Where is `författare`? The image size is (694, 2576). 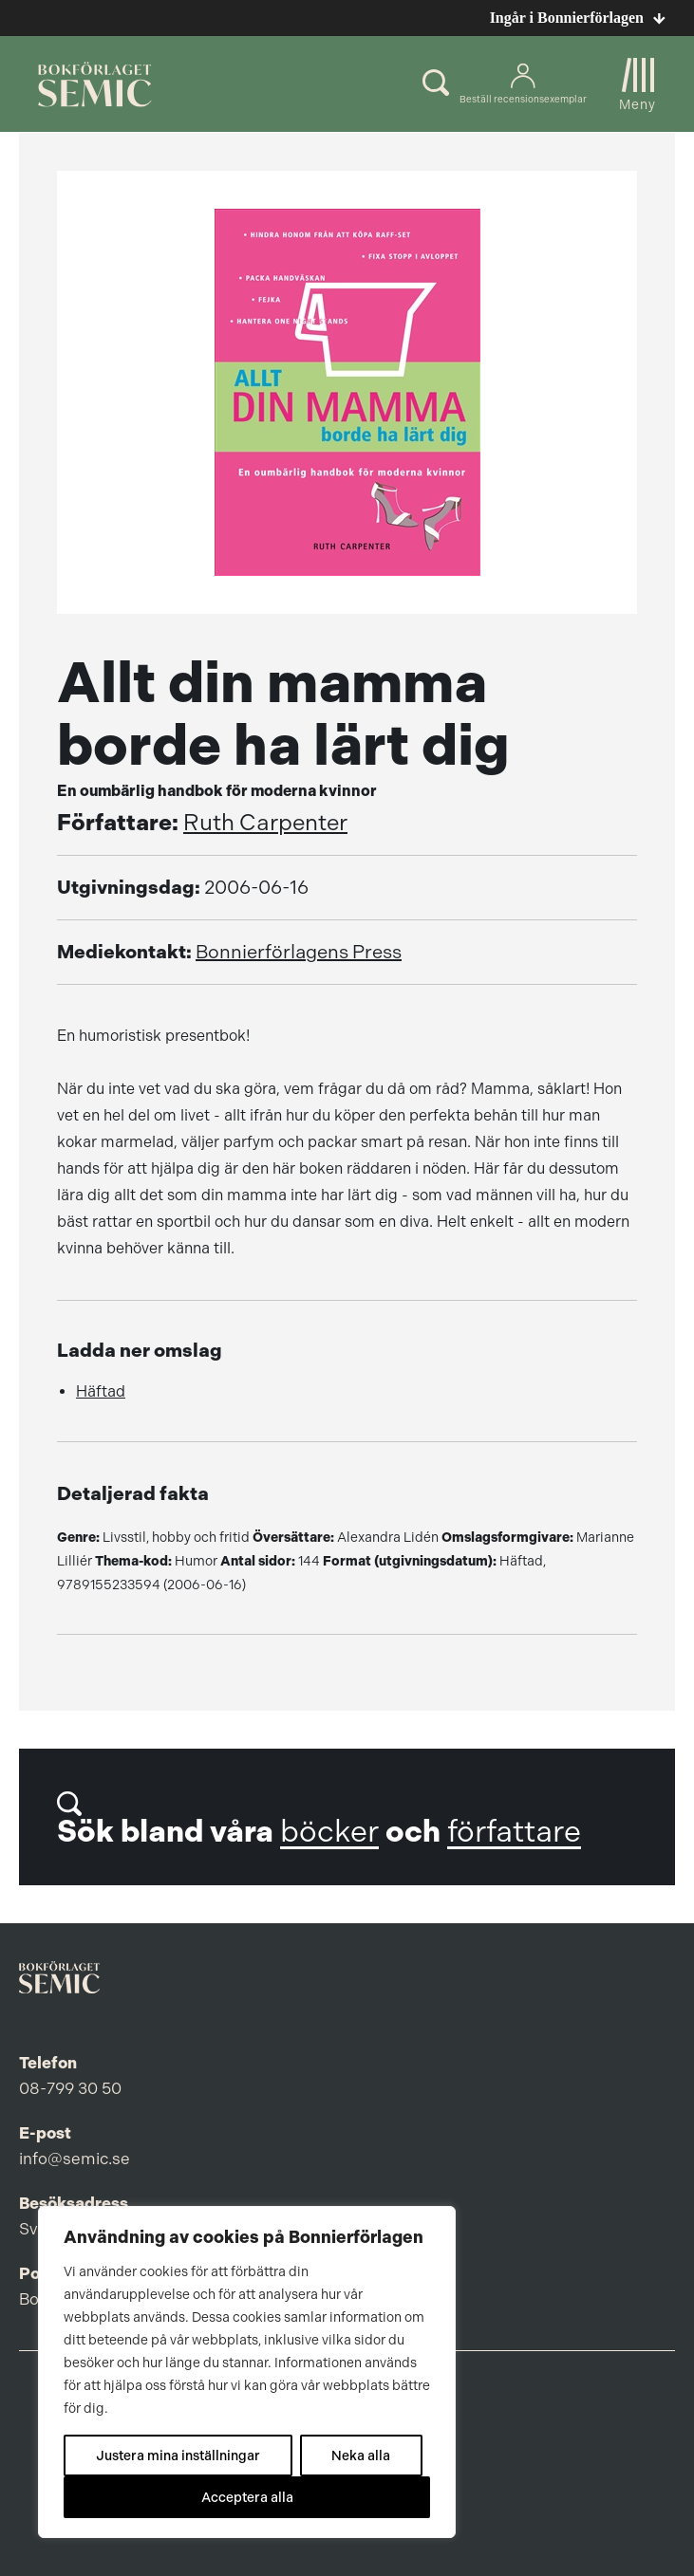 författare is located at coordinates (514, 1831).